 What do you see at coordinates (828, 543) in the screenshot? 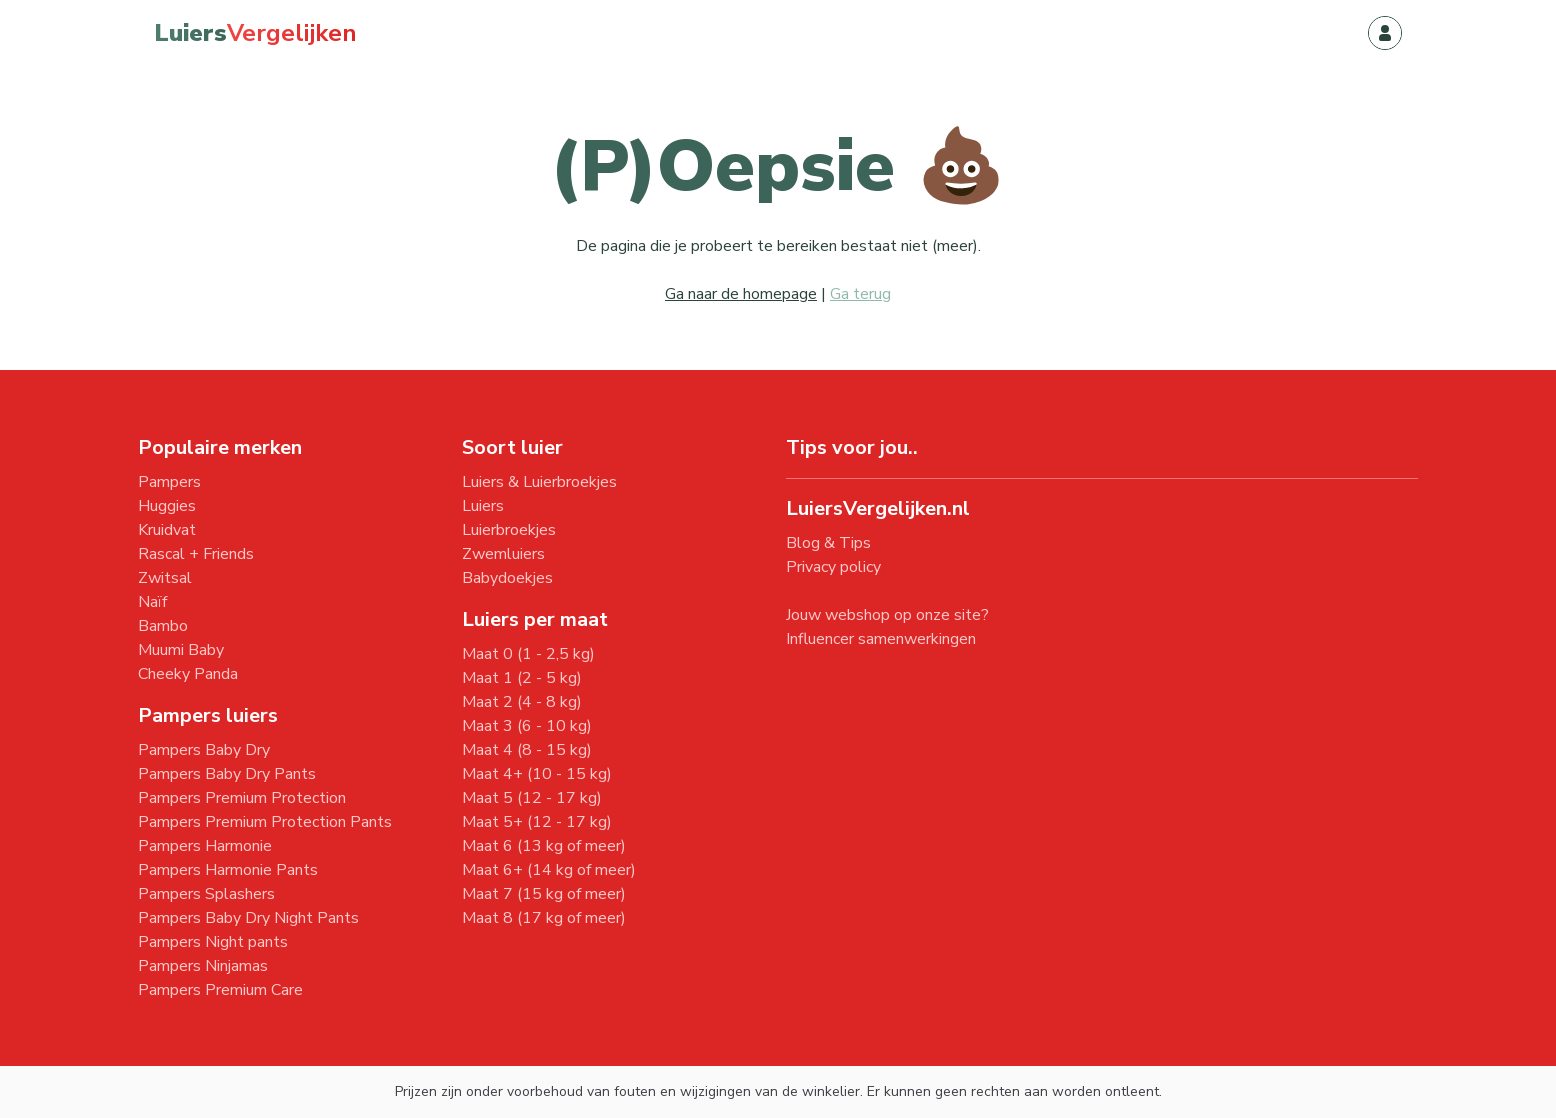
I see `Blog & Tips` at bounding box center [828, 543].